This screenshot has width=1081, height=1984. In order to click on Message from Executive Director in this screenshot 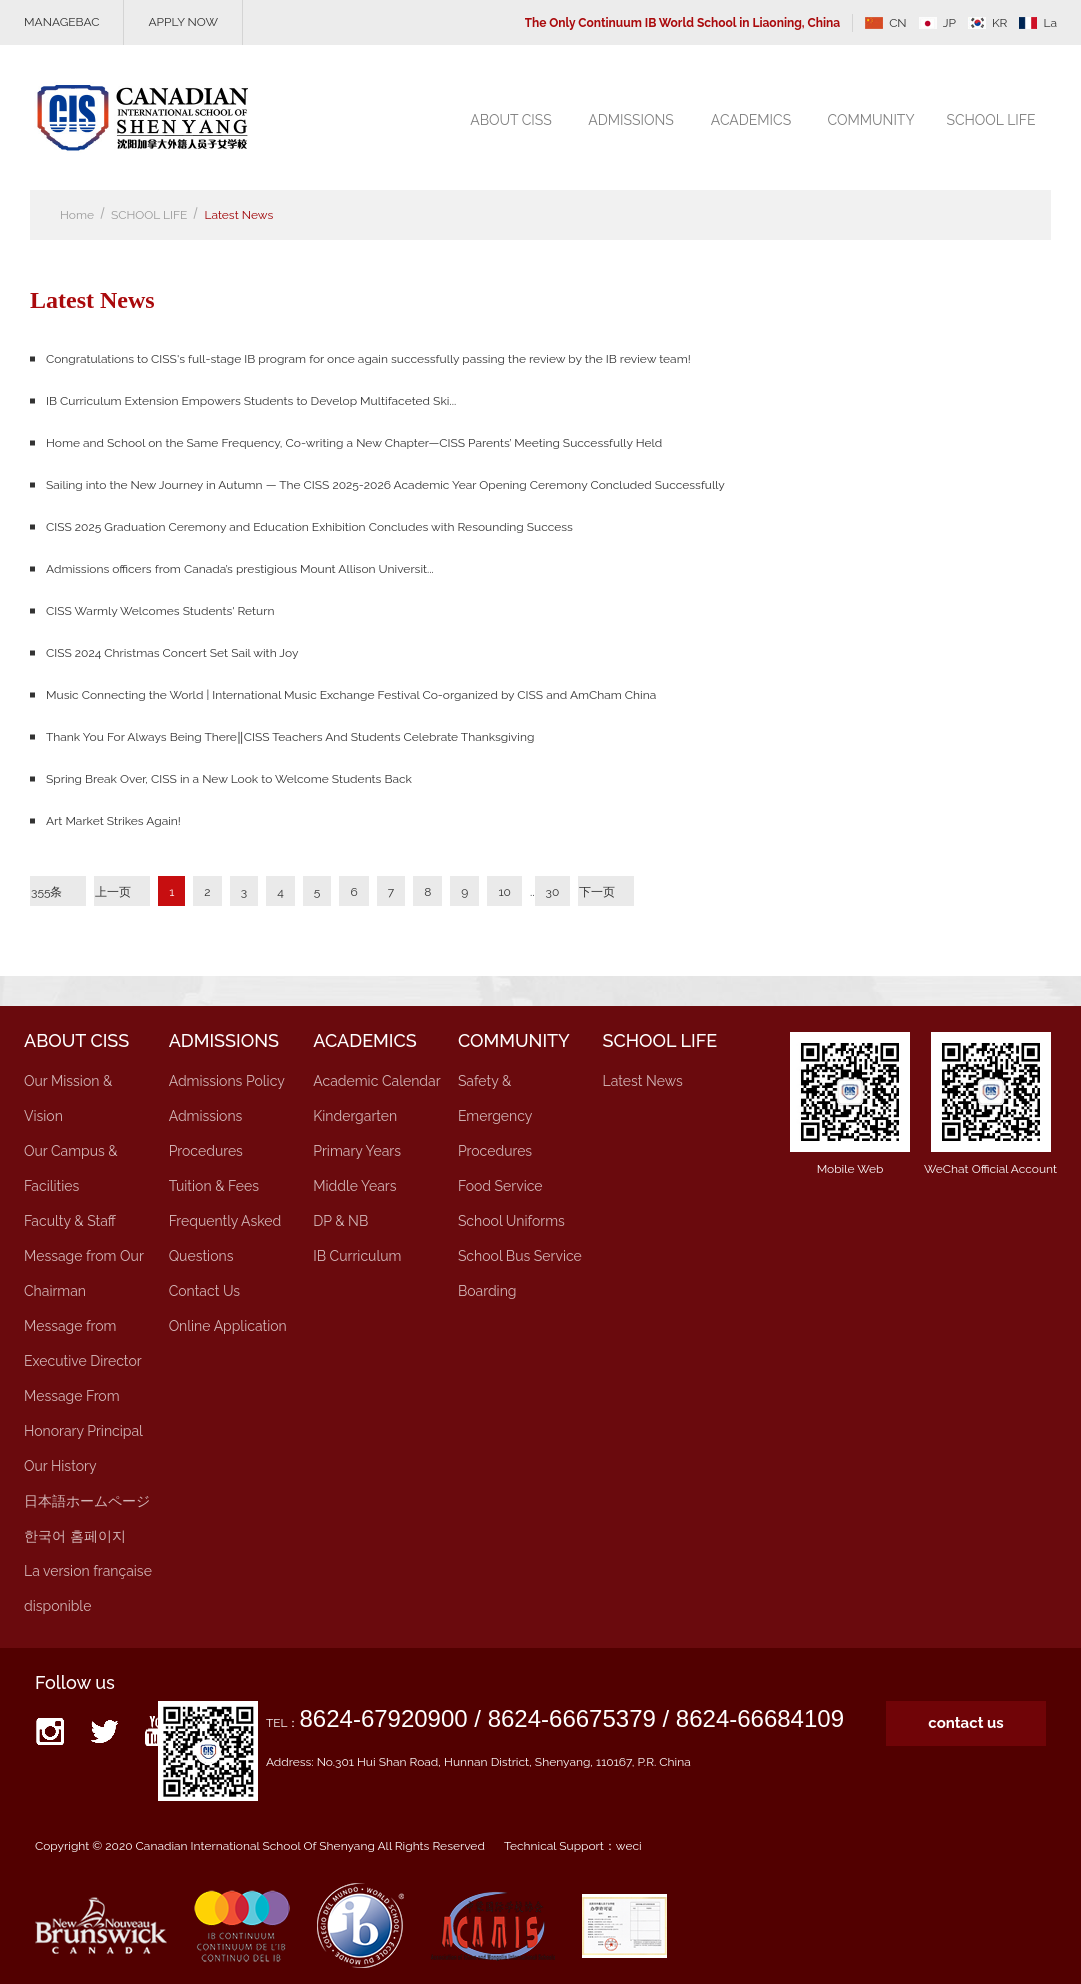, I will do `click(83, 1343)`.